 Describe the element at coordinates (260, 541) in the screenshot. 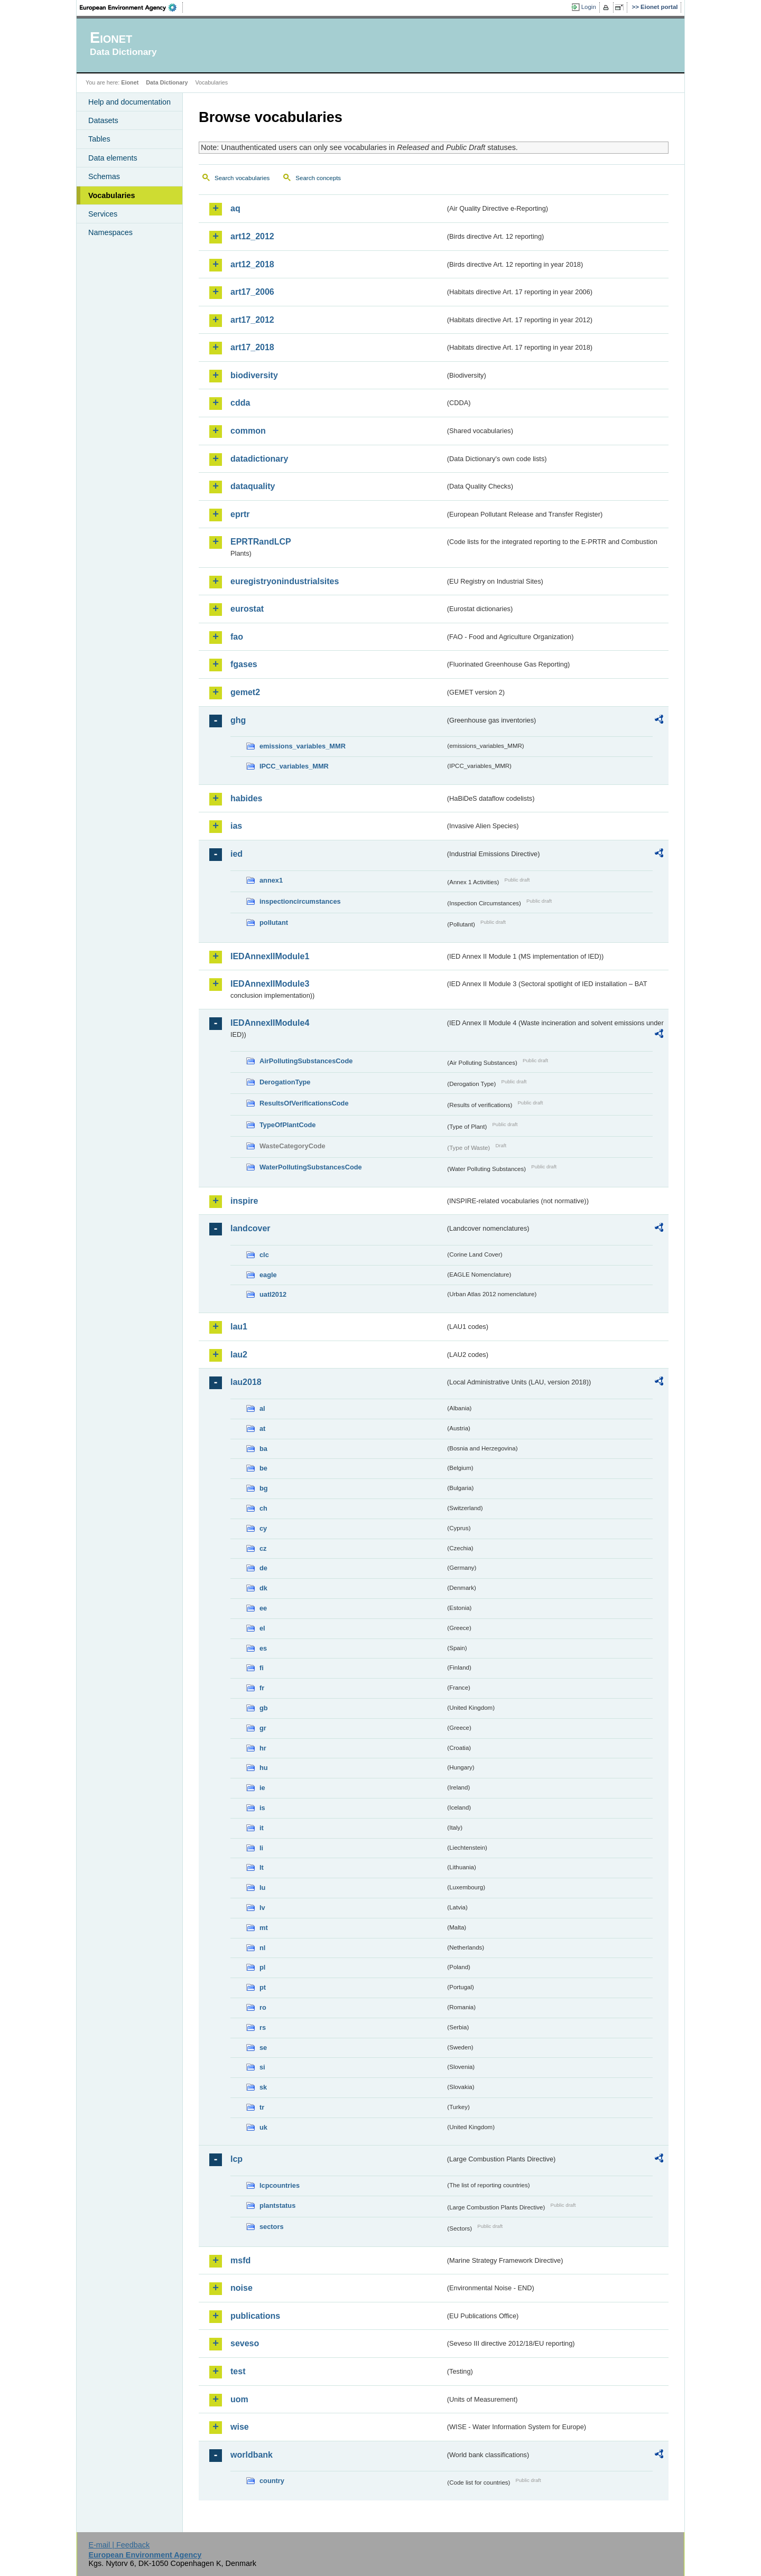

I see `EPRTRandLCP` at that location.